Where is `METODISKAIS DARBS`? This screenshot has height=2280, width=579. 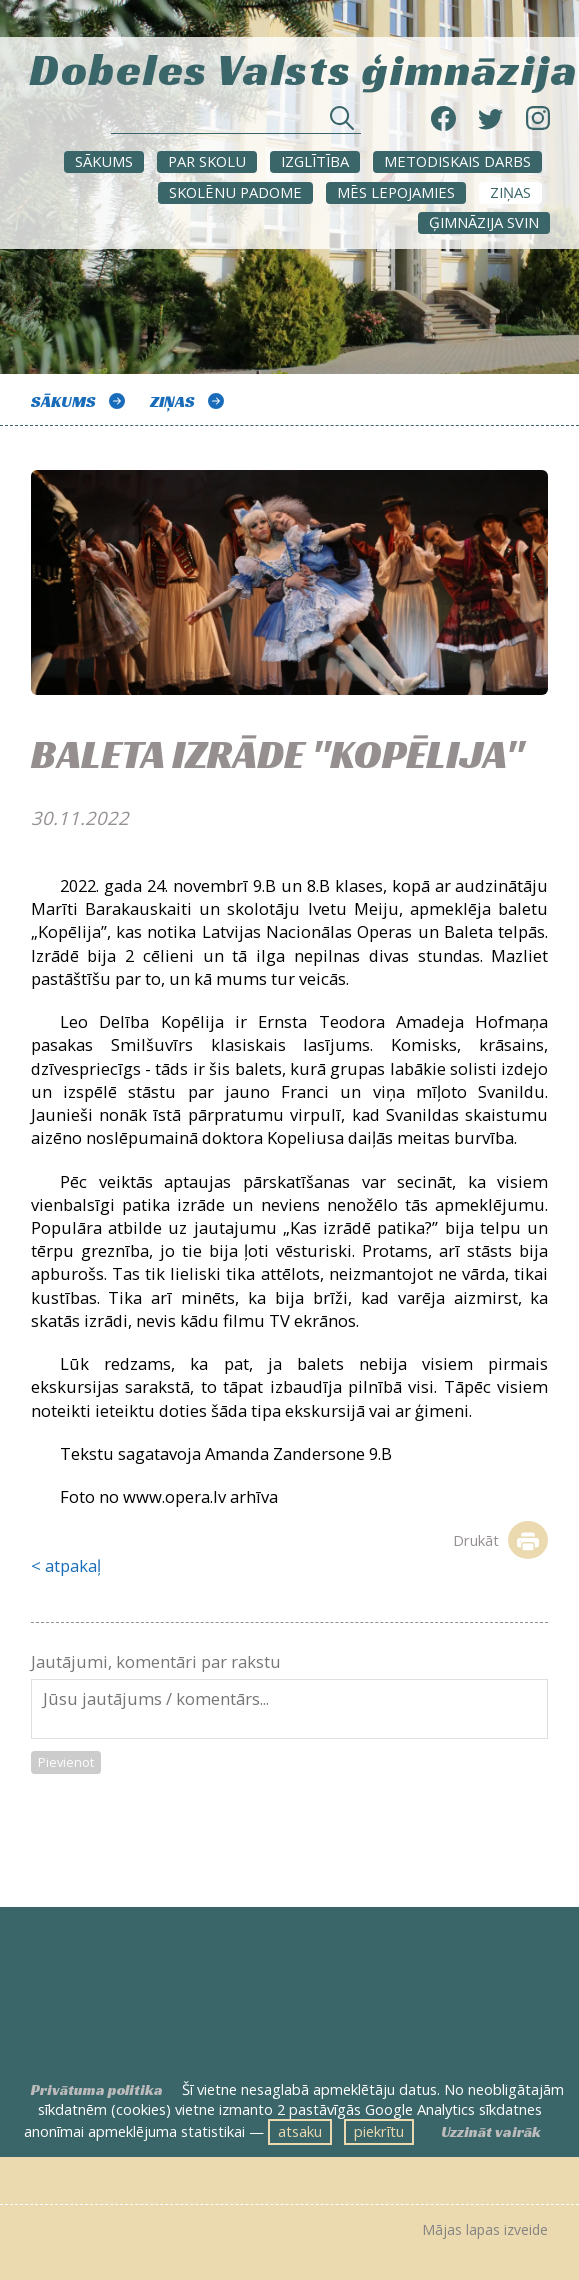 METODISKAIS DARBS is located at coordinates (457, 161).